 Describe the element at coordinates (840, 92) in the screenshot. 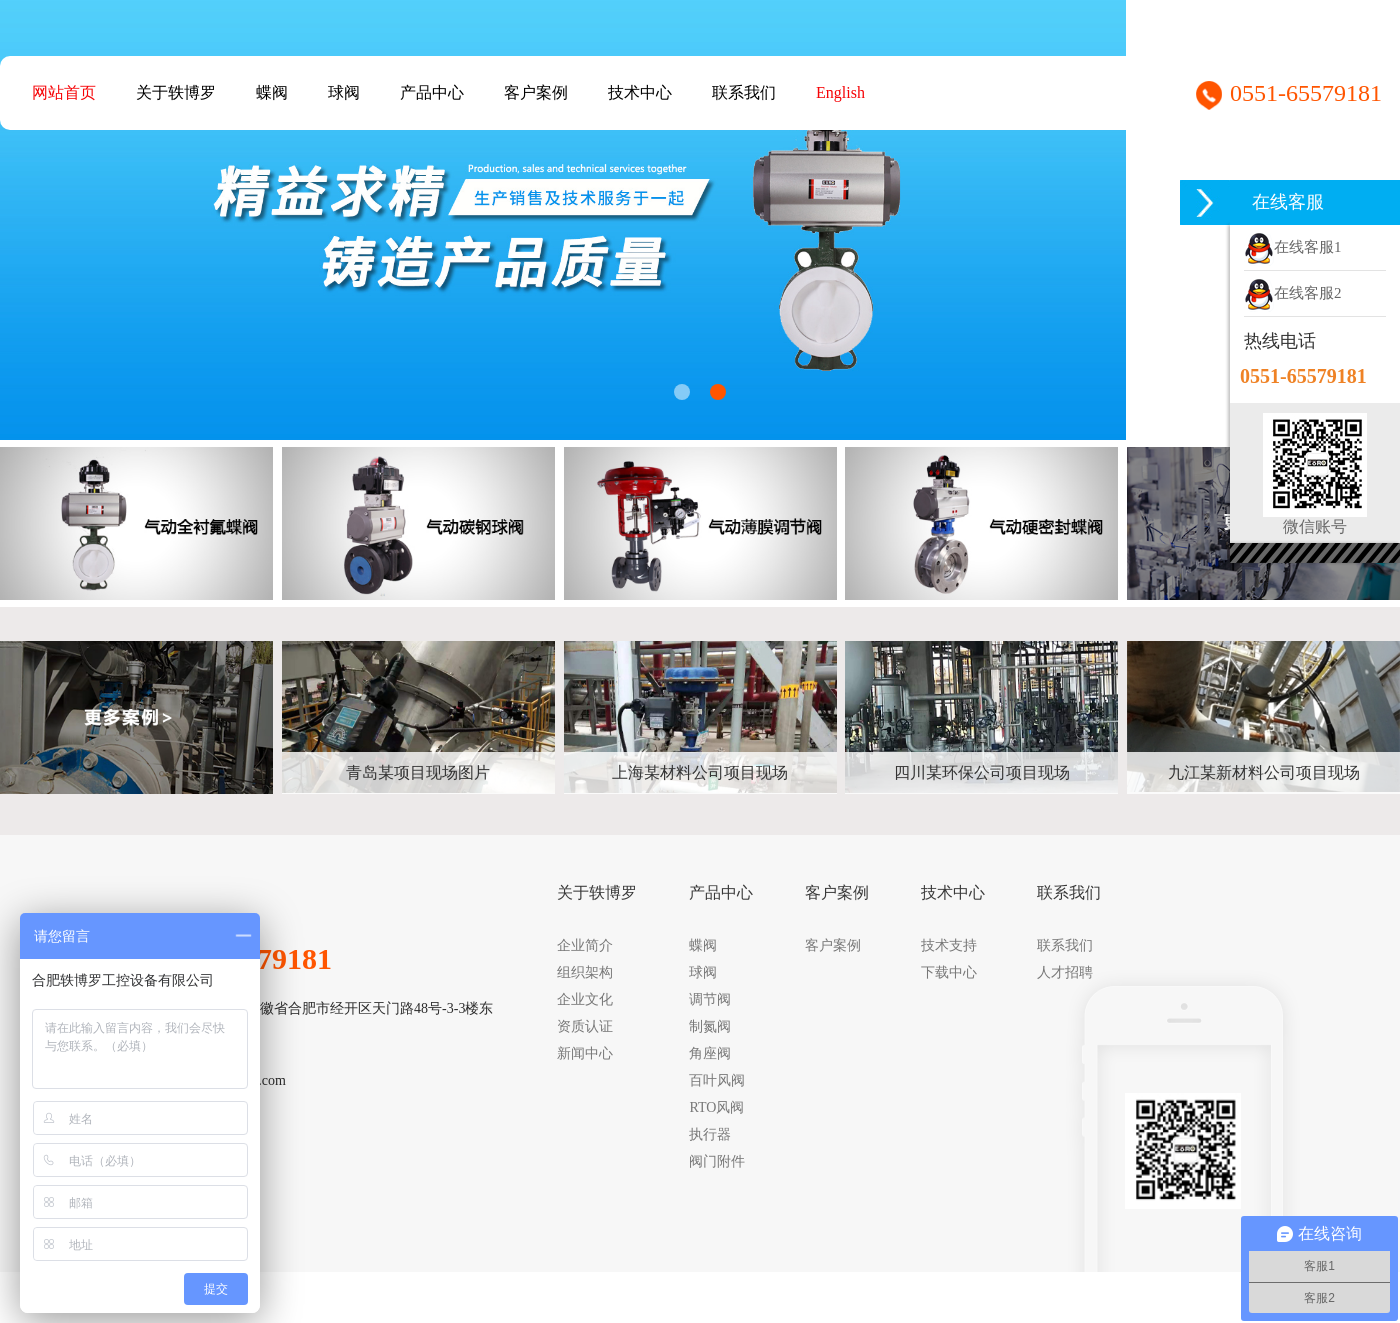

I see `English` at that location.